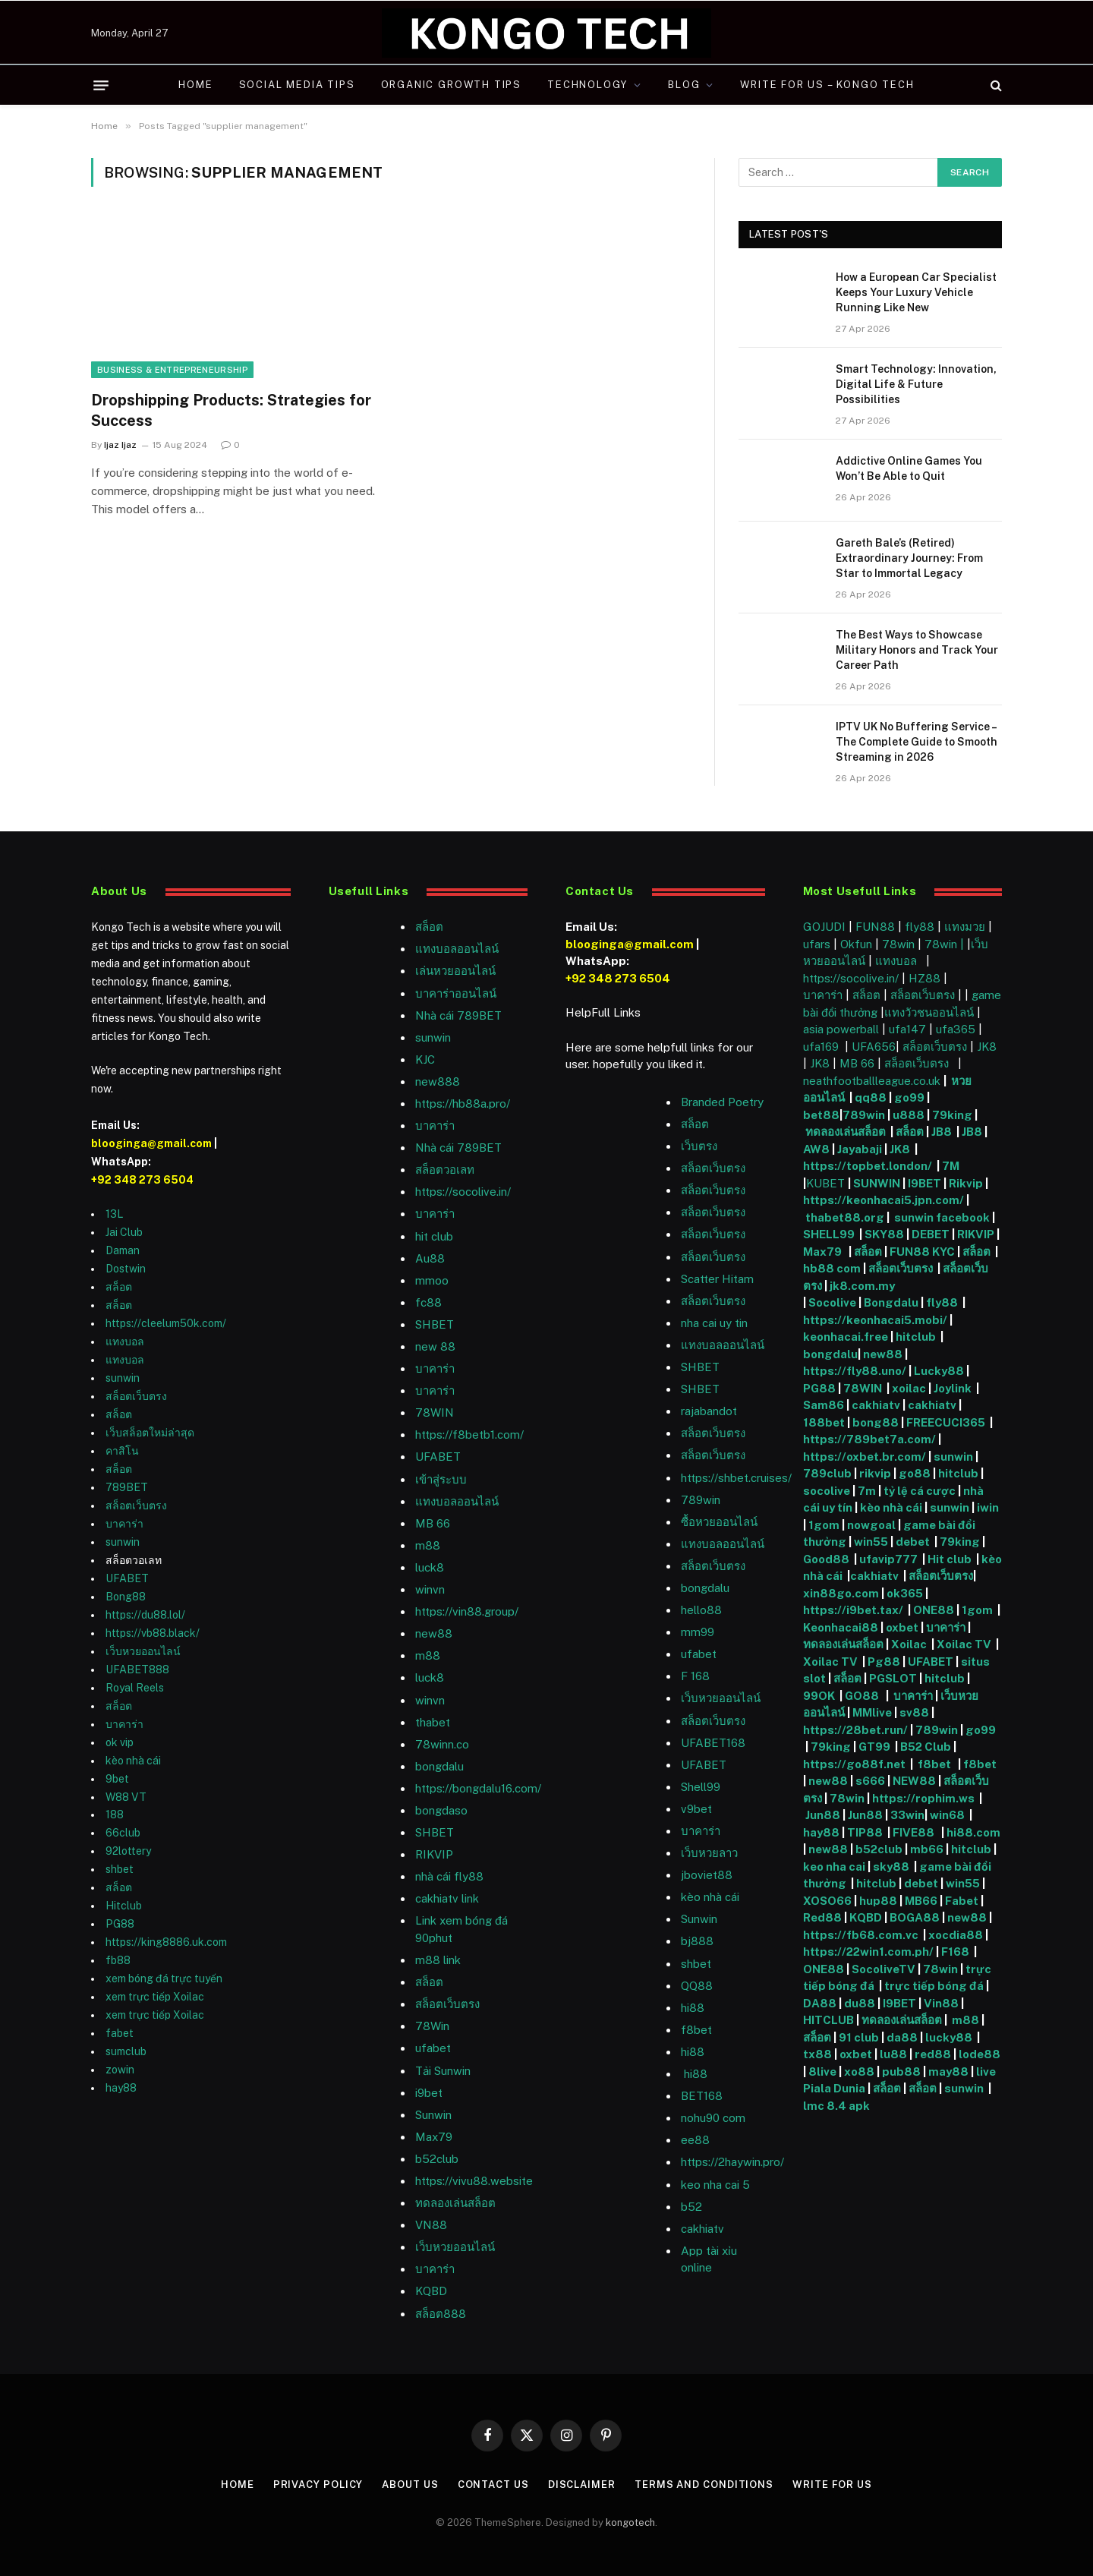 This screenshot has height=2576, width=1093. I want to click on https://oxbet.br.com/, so click(864, 1456).